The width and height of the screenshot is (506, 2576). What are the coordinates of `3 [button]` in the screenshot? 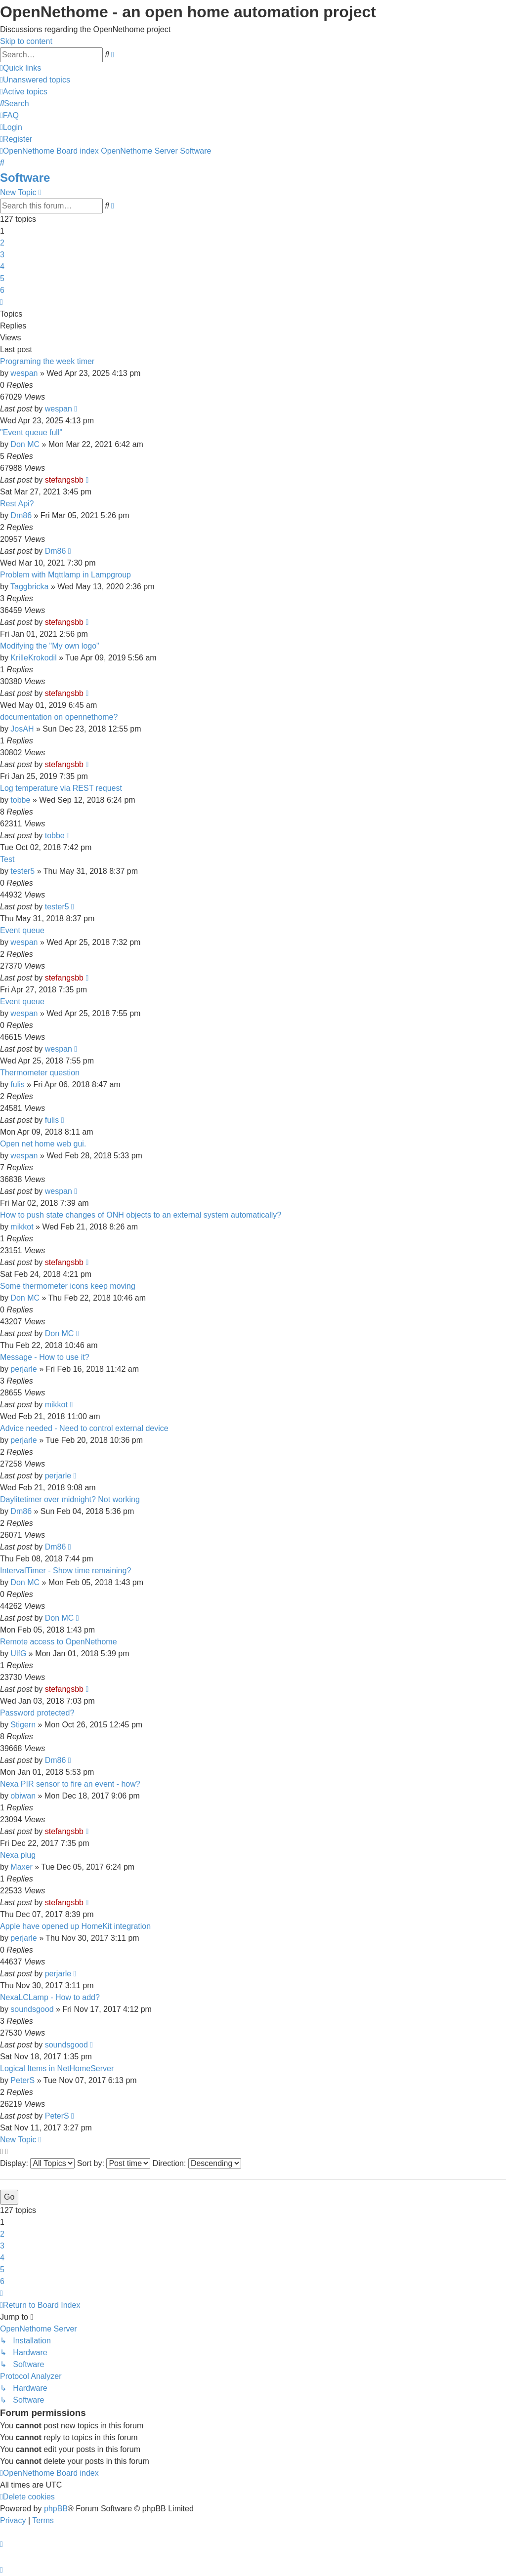 It's located at (2, 254).